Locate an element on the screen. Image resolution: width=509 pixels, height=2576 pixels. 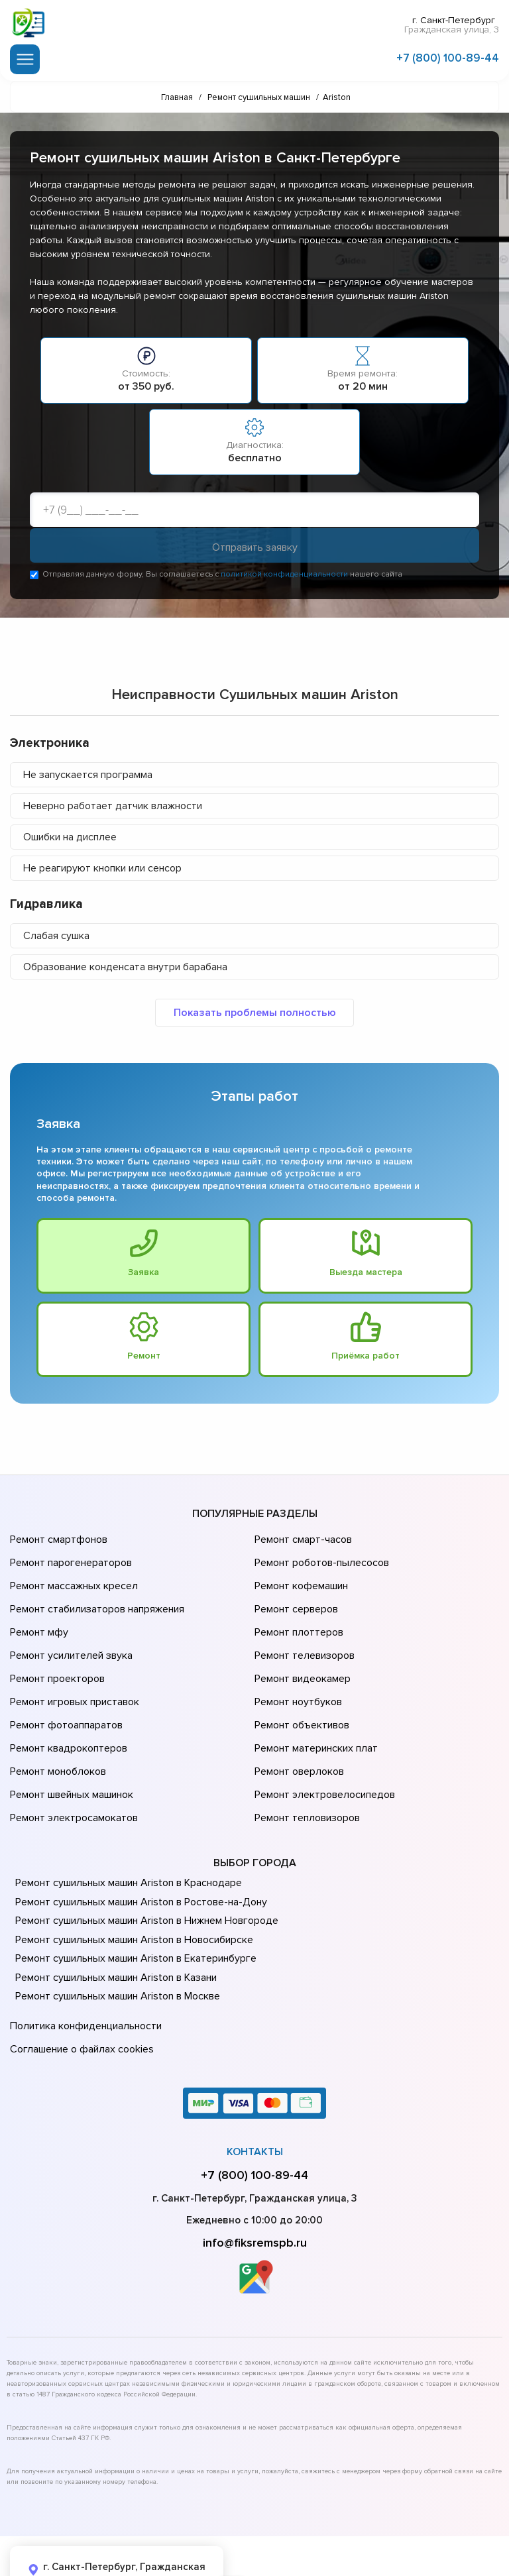
Ремонт швейных машинок is located at coordinates (69, 1745).